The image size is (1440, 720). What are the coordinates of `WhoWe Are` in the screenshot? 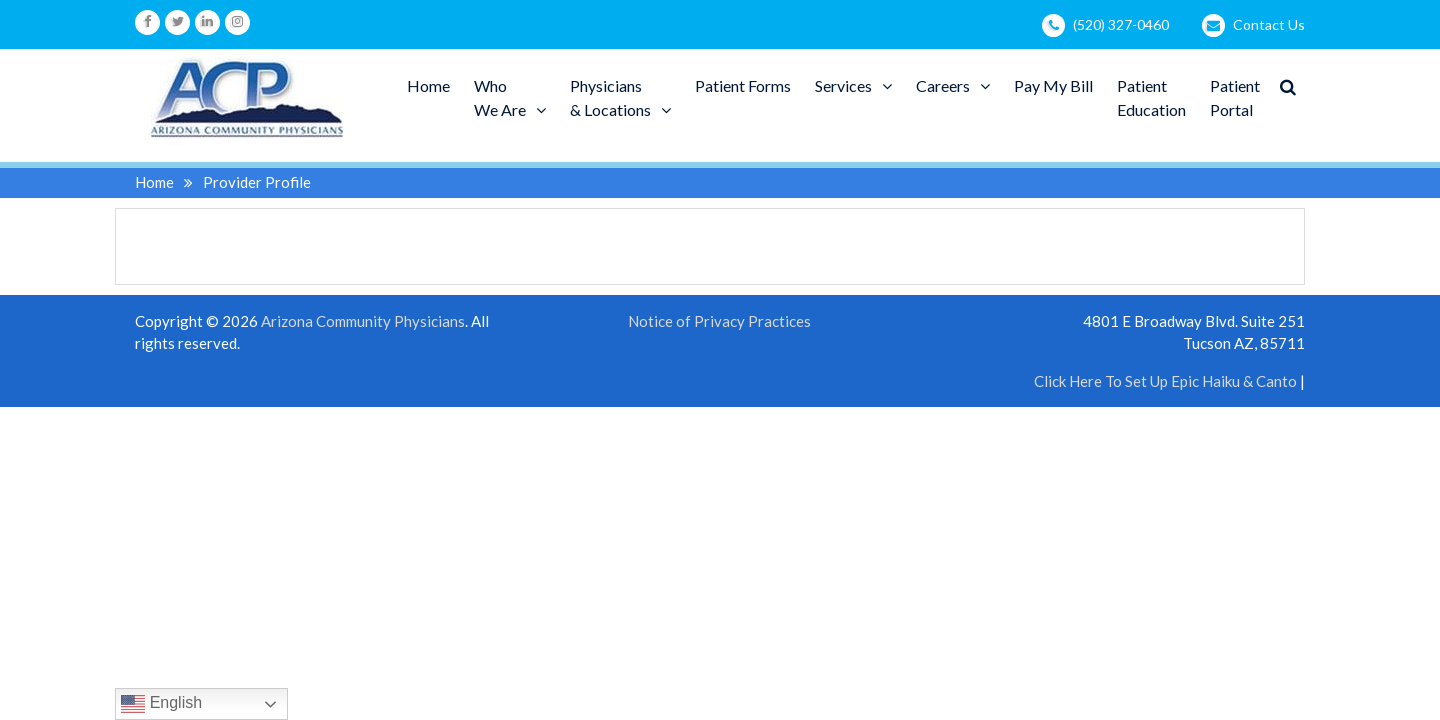 It's located at (500, 97).